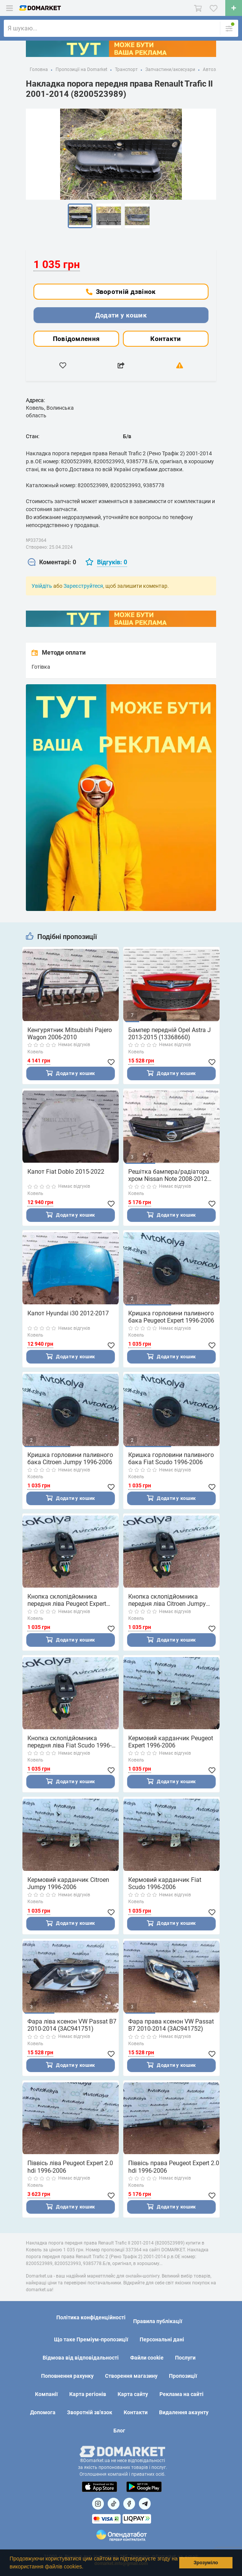 The height and width of the screenshot is (2576, 242). I want to click on Правила публікації, so click(157, 2322).